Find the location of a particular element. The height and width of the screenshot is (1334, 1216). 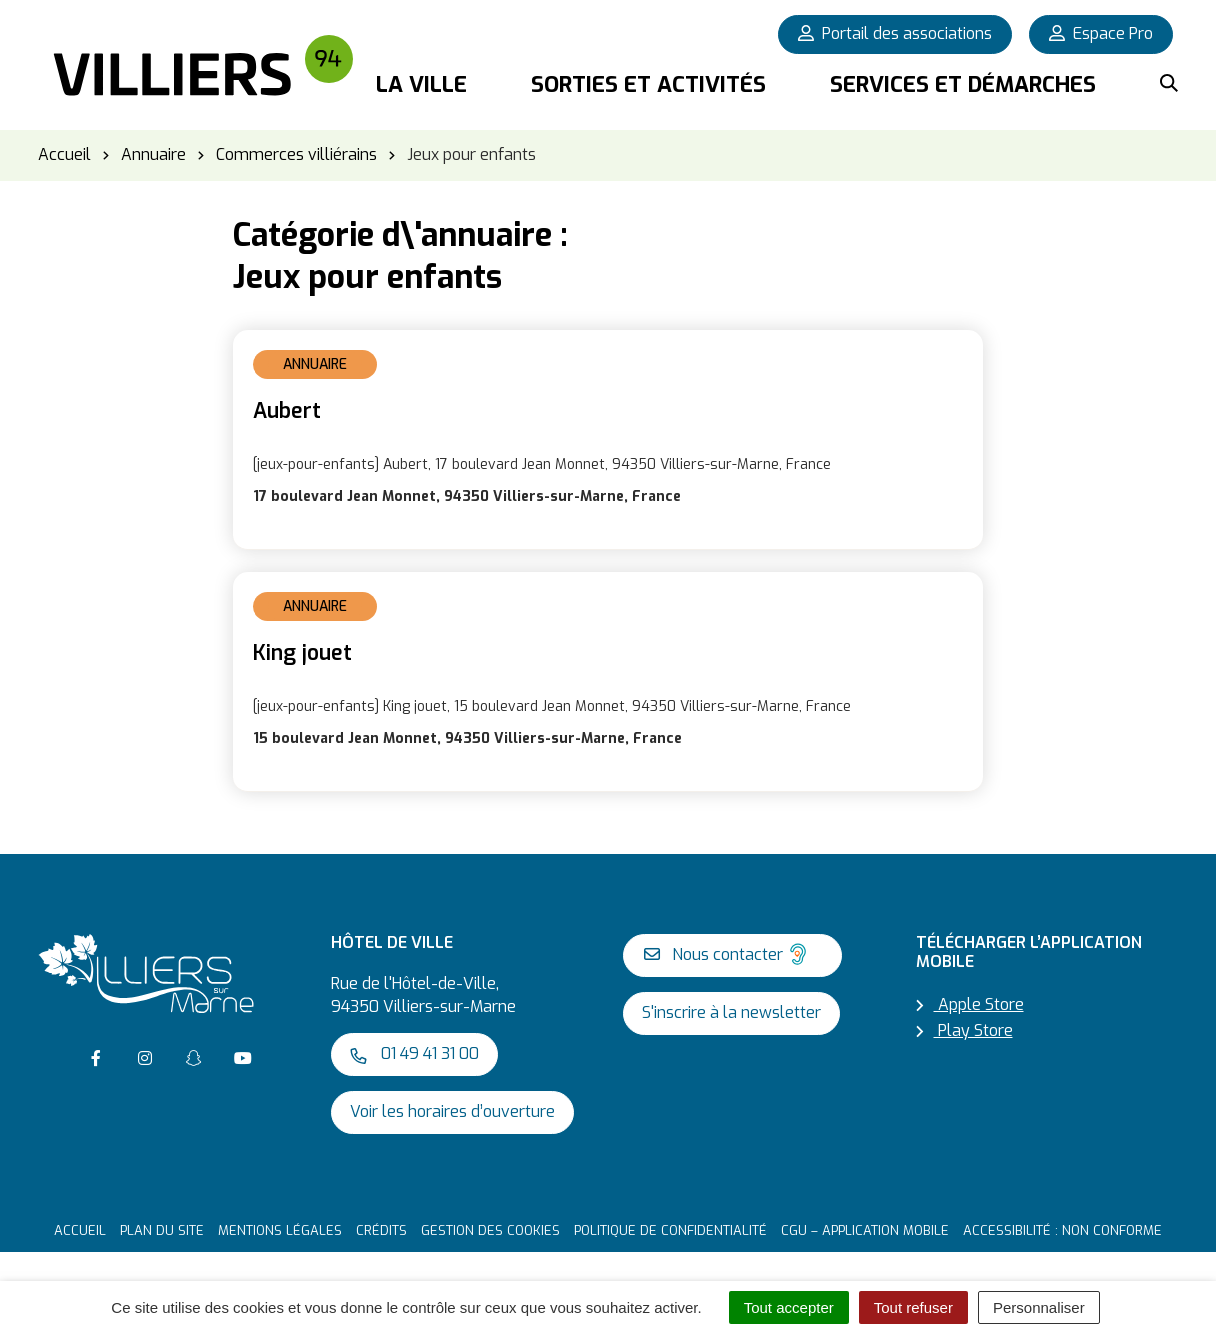

01 49 41 31 00 is located at coordinates (414, 1053).